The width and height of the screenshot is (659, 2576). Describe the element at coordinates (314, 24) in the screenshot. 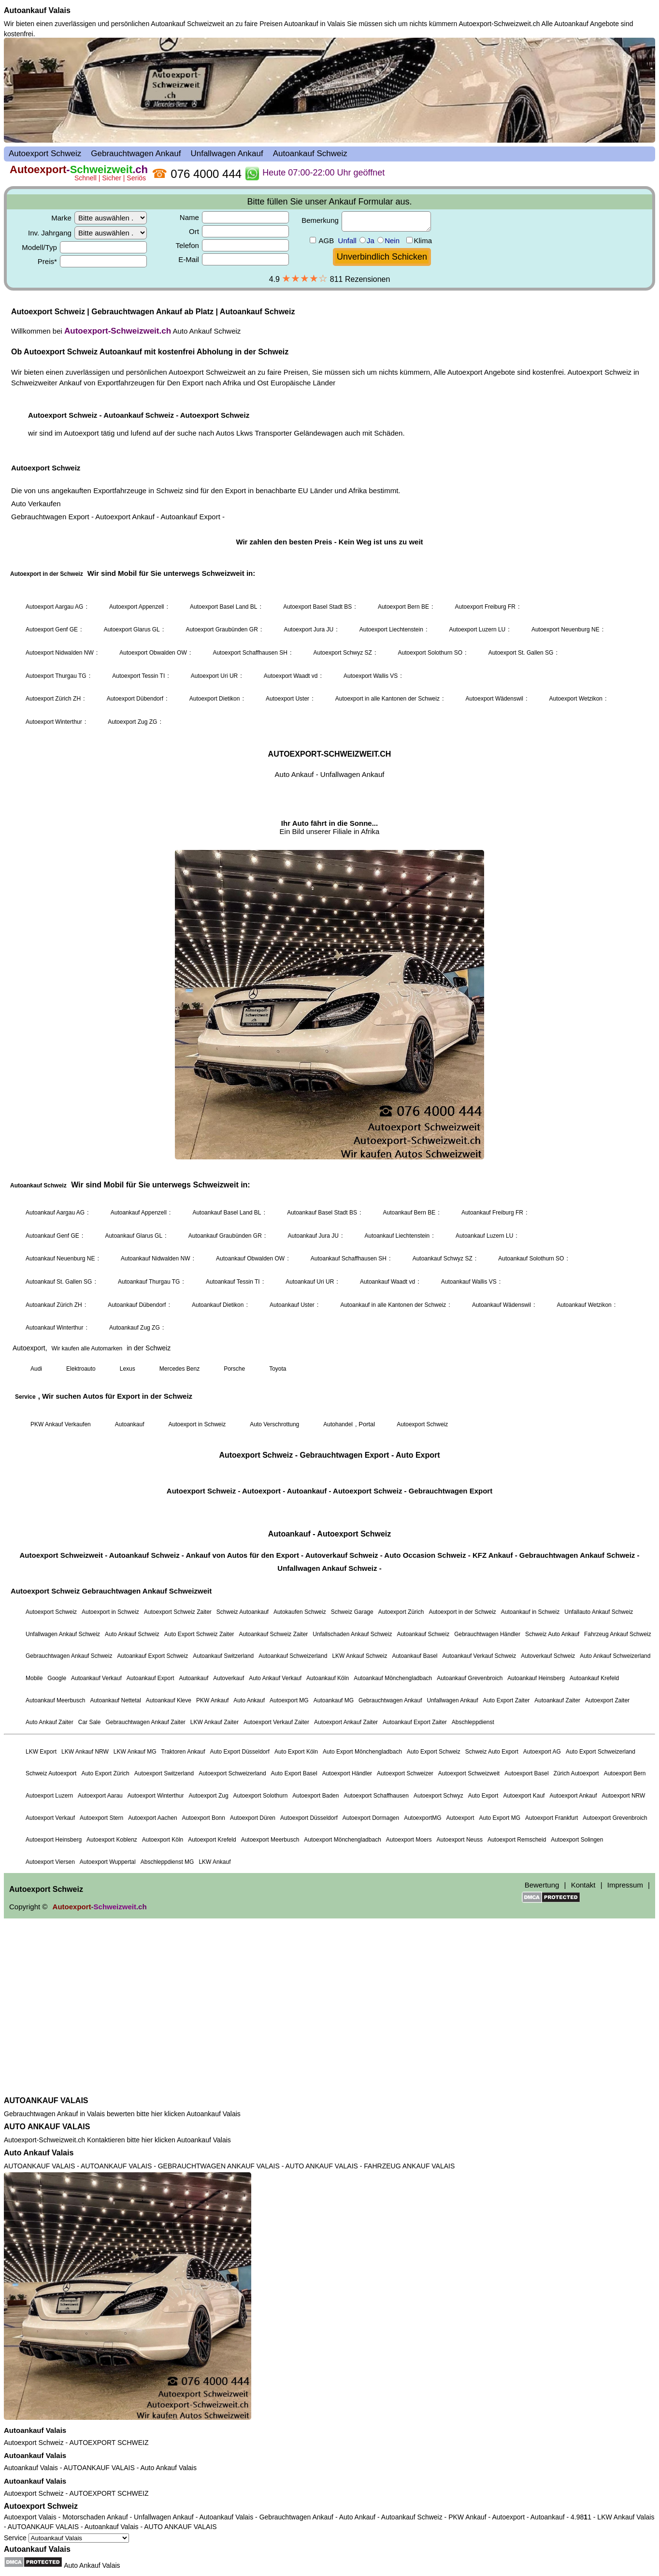

I see `Autoankauf in Valais` at that location.